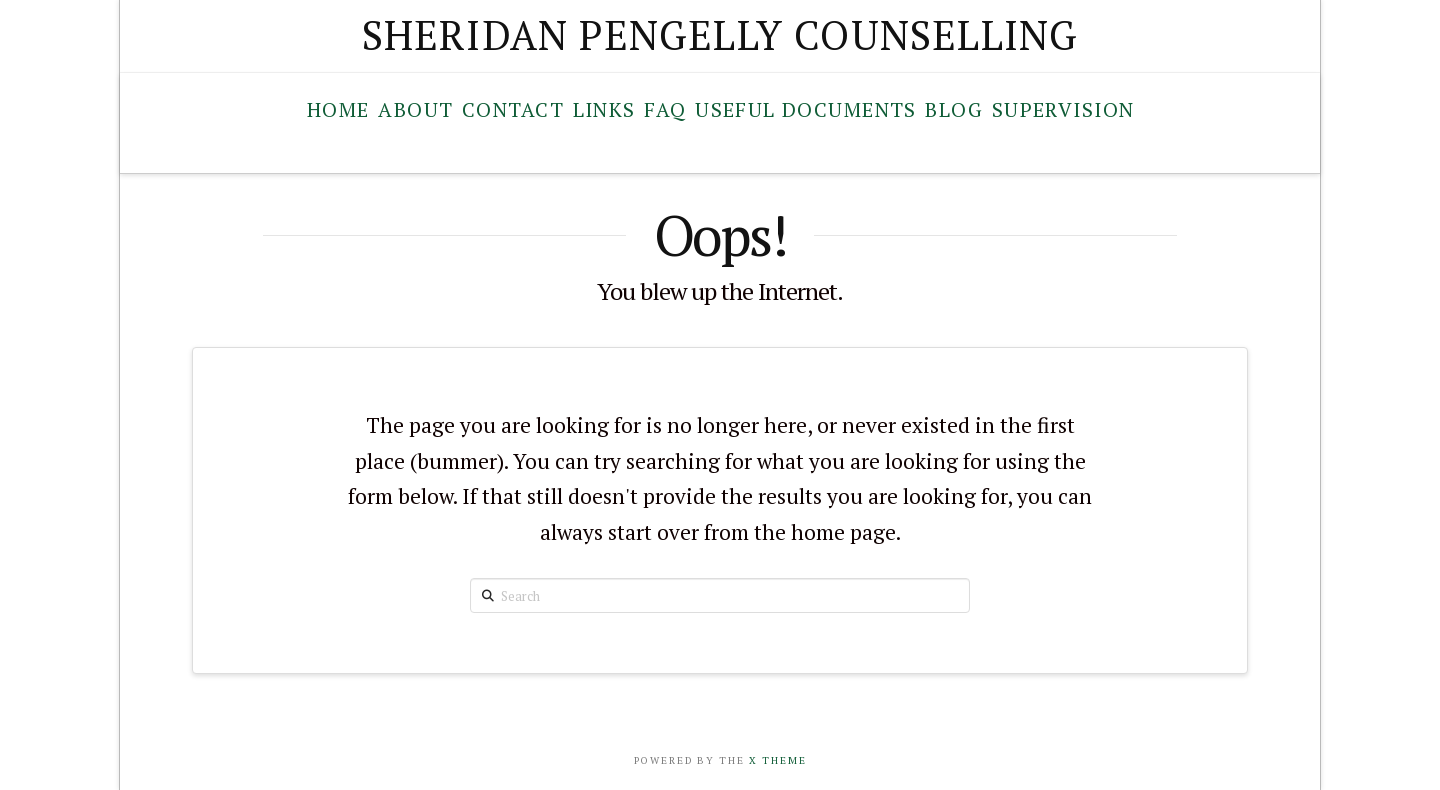  What do you see at coordinates (720, 35) in the screenshot?
I see `Sheridan Pengelly Counselling` at bounding box center [720, 35].